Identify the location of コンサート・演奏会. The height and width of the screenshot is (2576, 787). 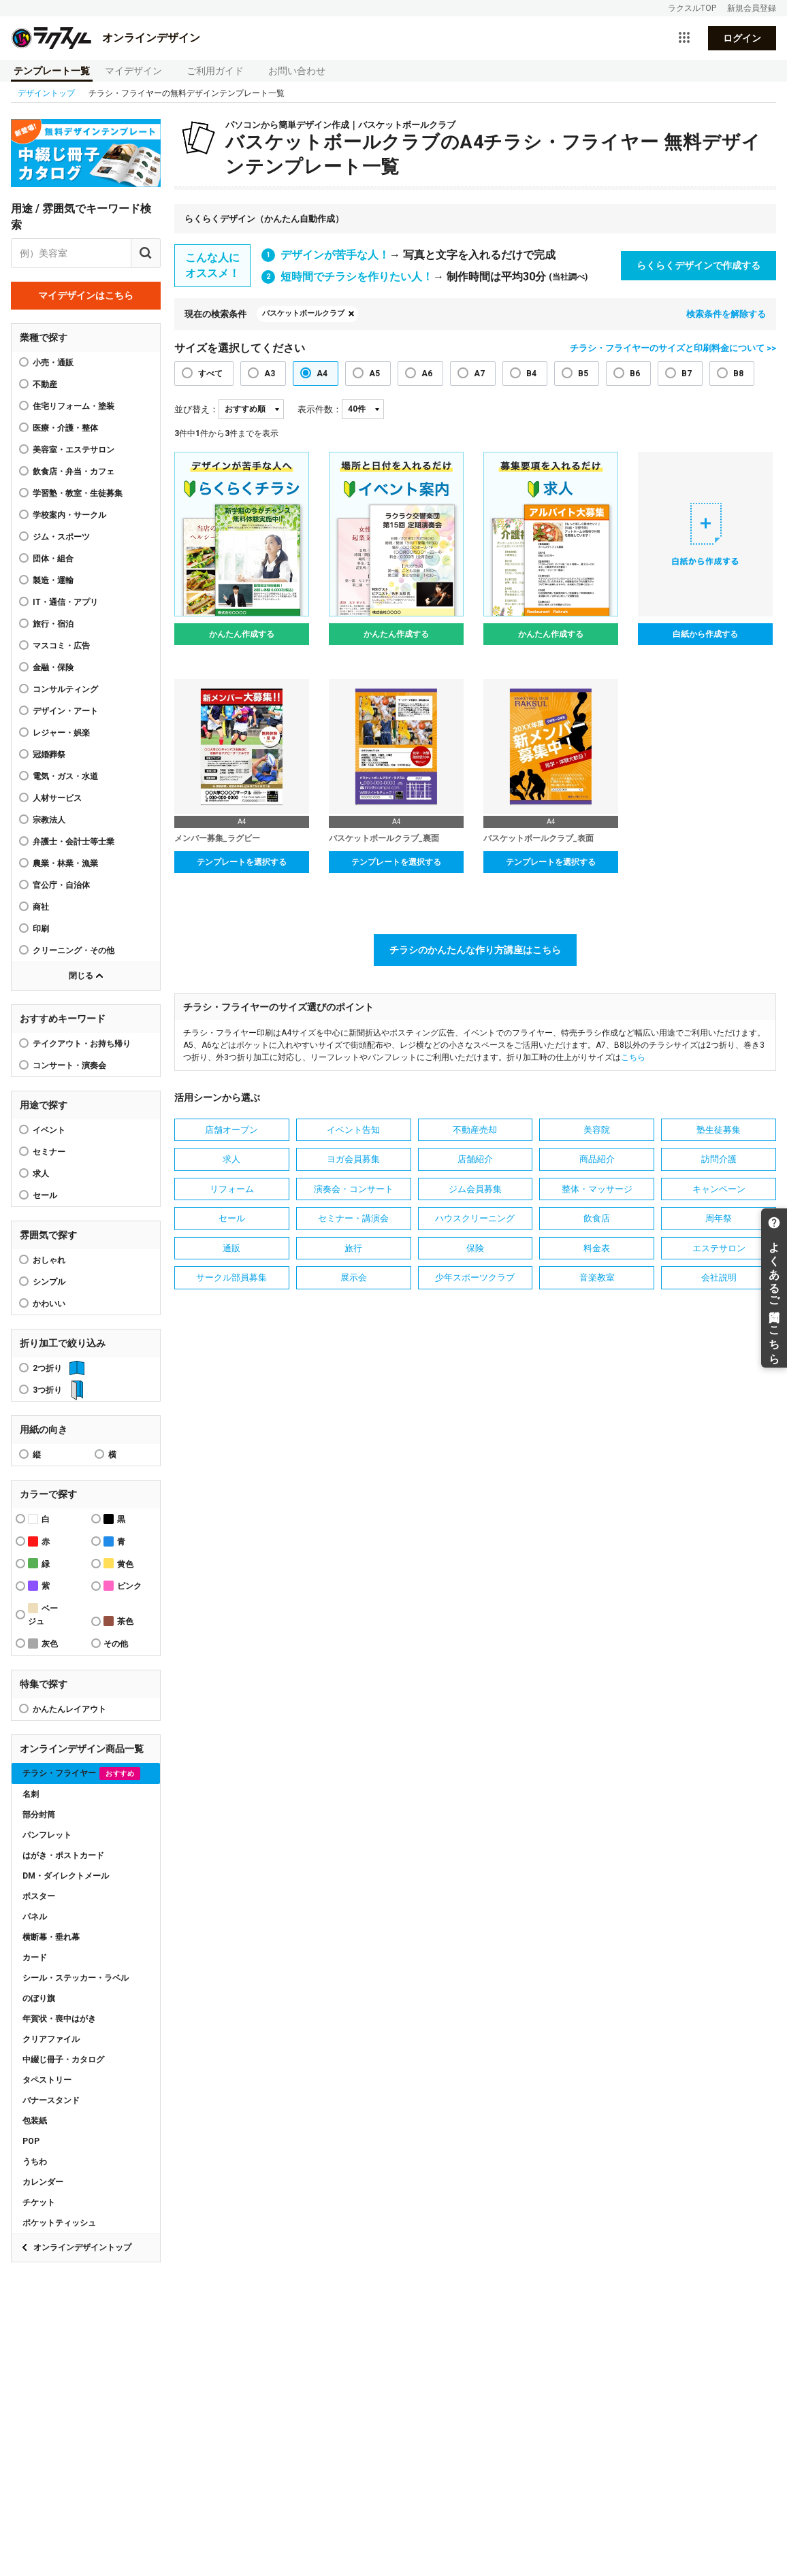
(69, 1065).